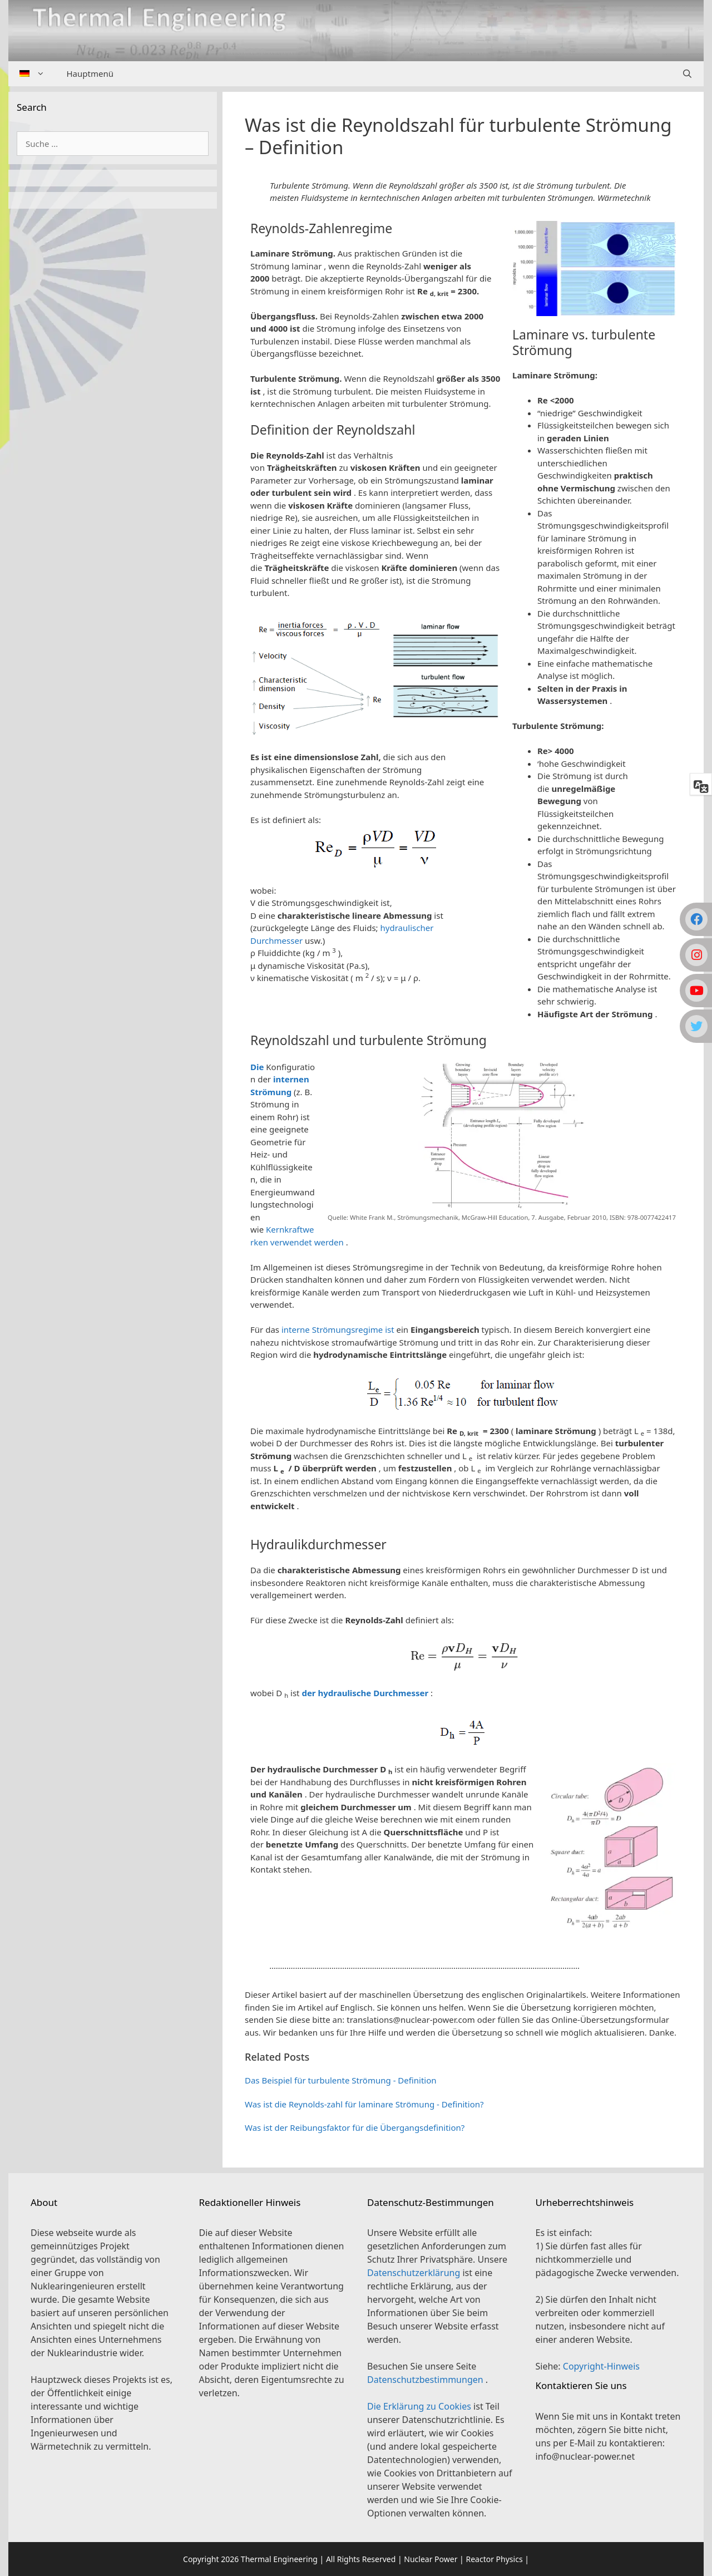  Describe the element at coordinates (354, 2127) in the screenshot. I see `Was ist der Reibungsfaktor für die Übergangsdefinition?` at that location.